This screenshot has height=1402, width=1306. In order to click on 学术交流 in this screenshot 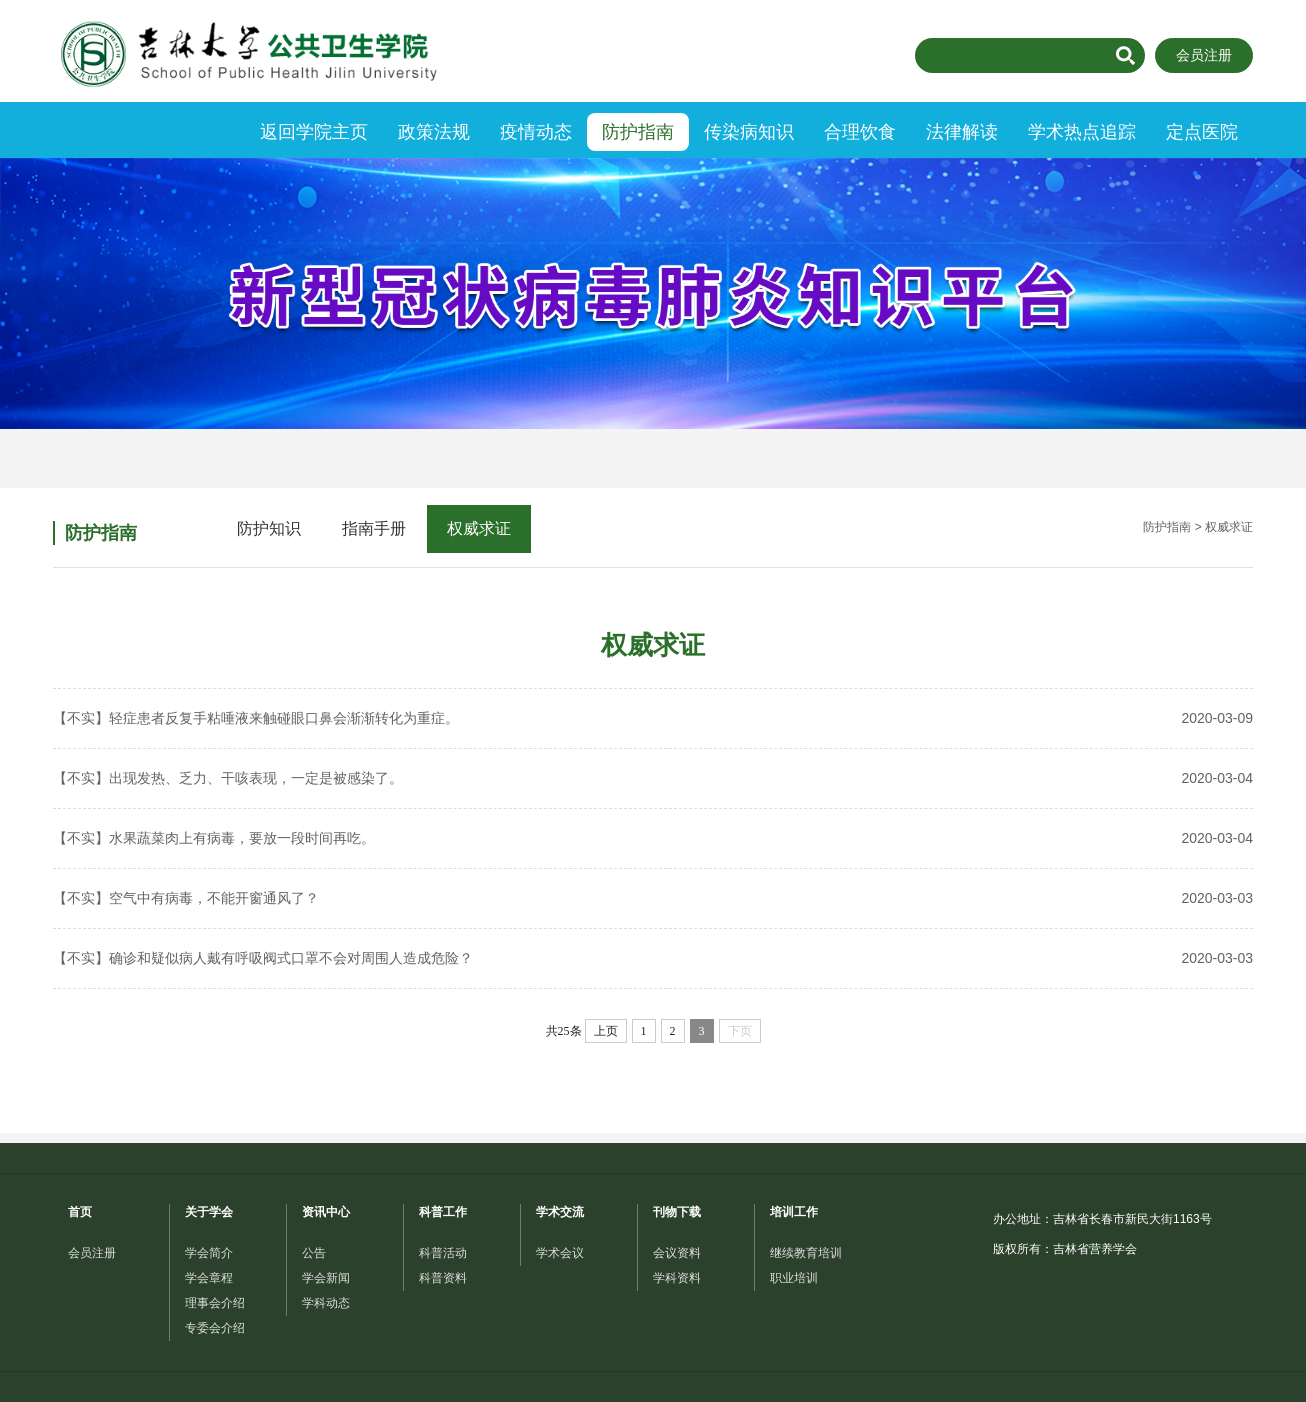, I will do `click(560, 1212)`.